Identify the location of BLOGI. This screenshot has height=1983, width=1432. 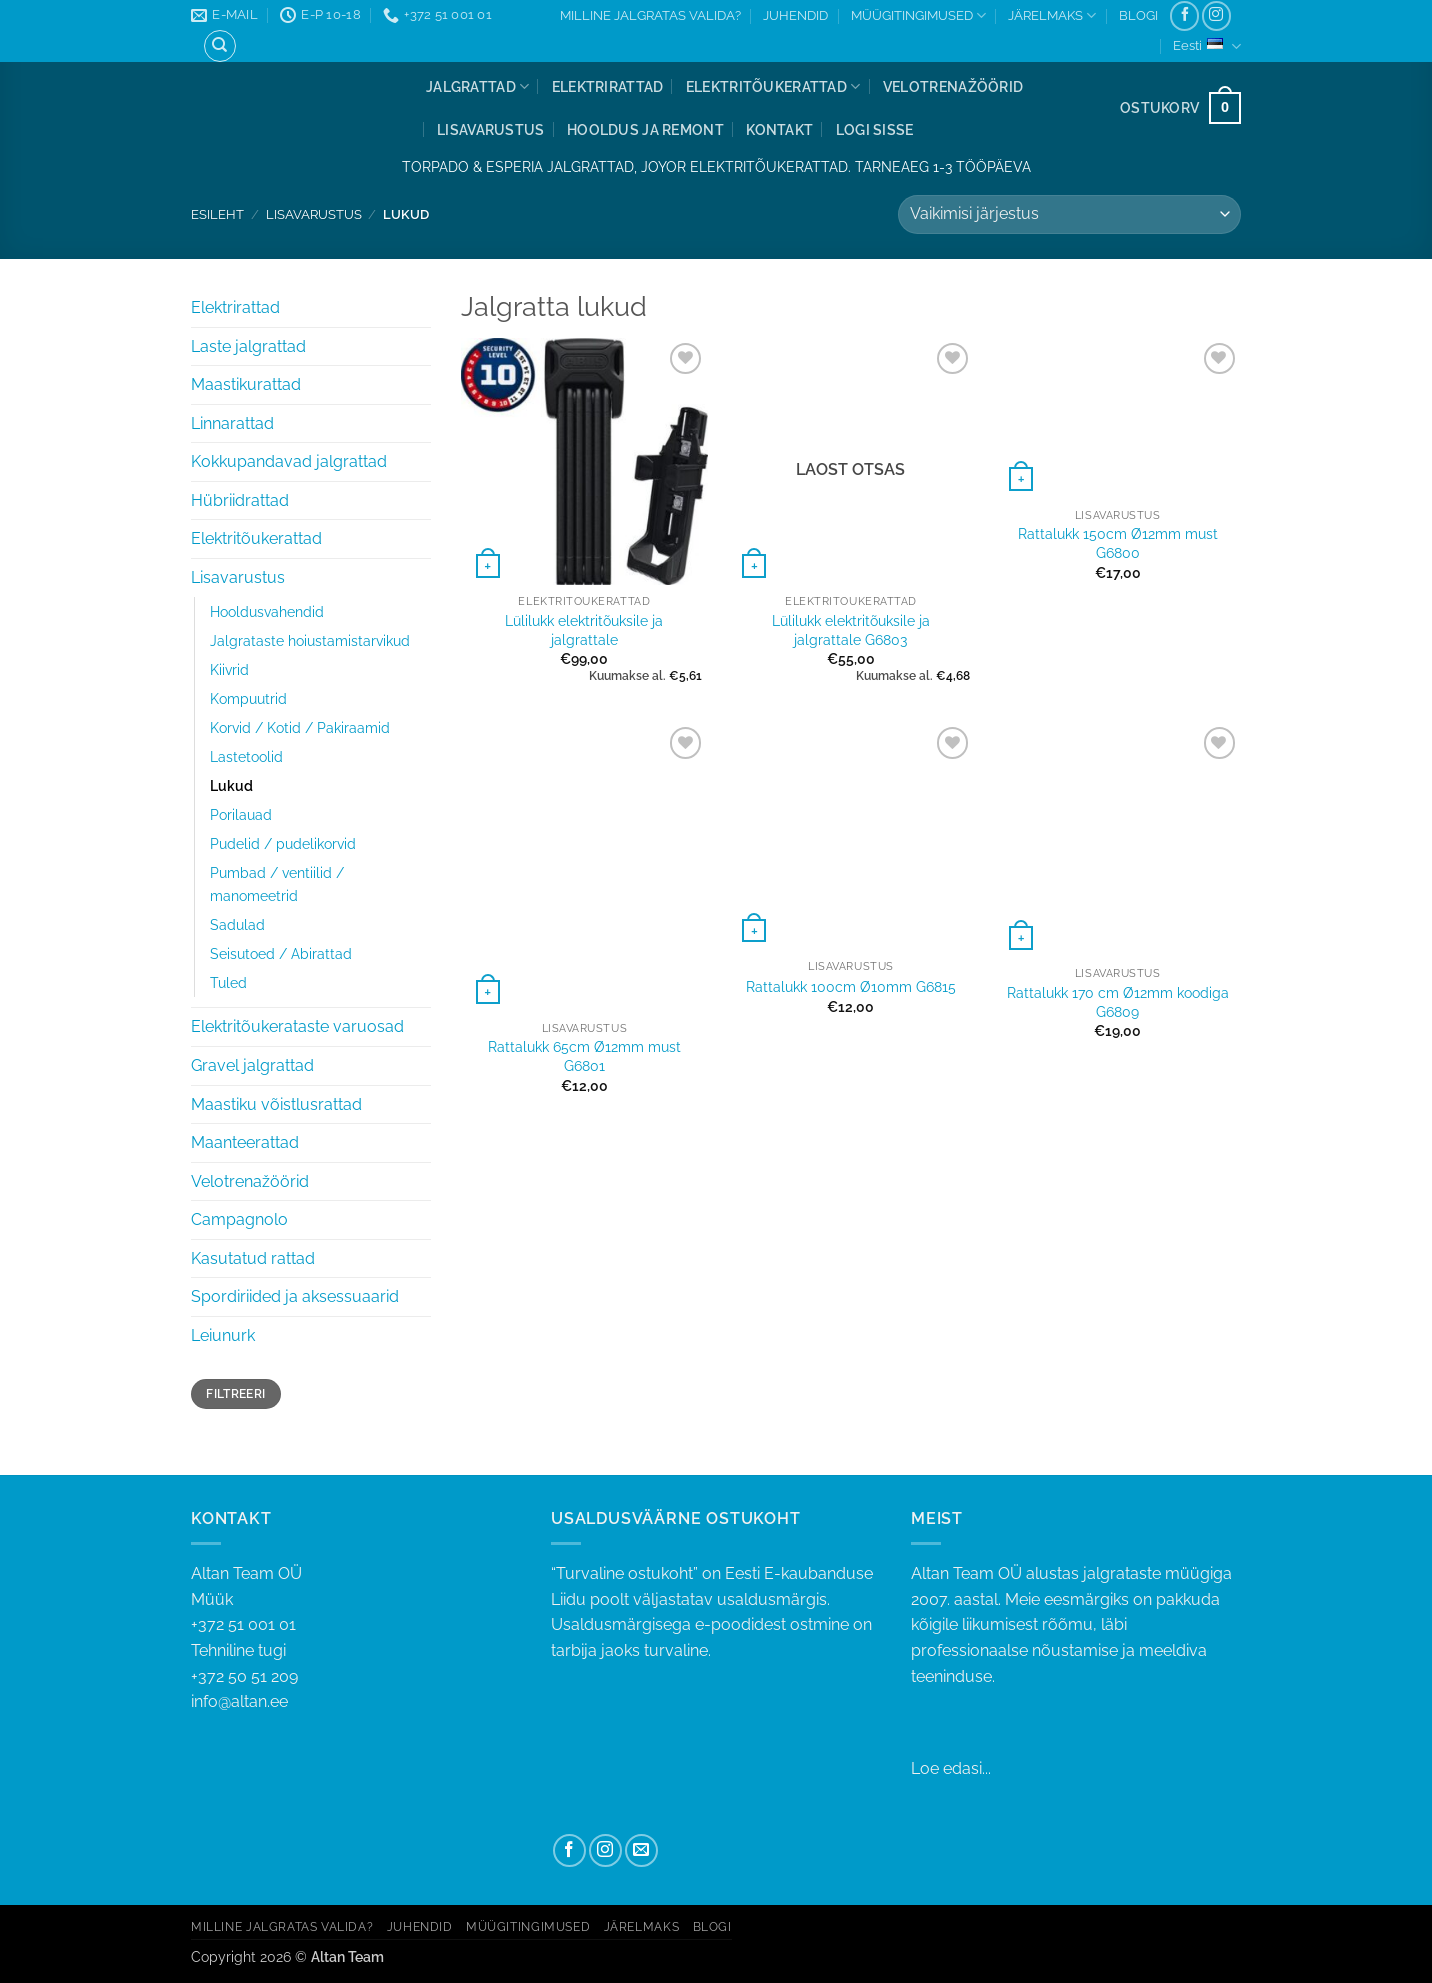
(1138, 15).